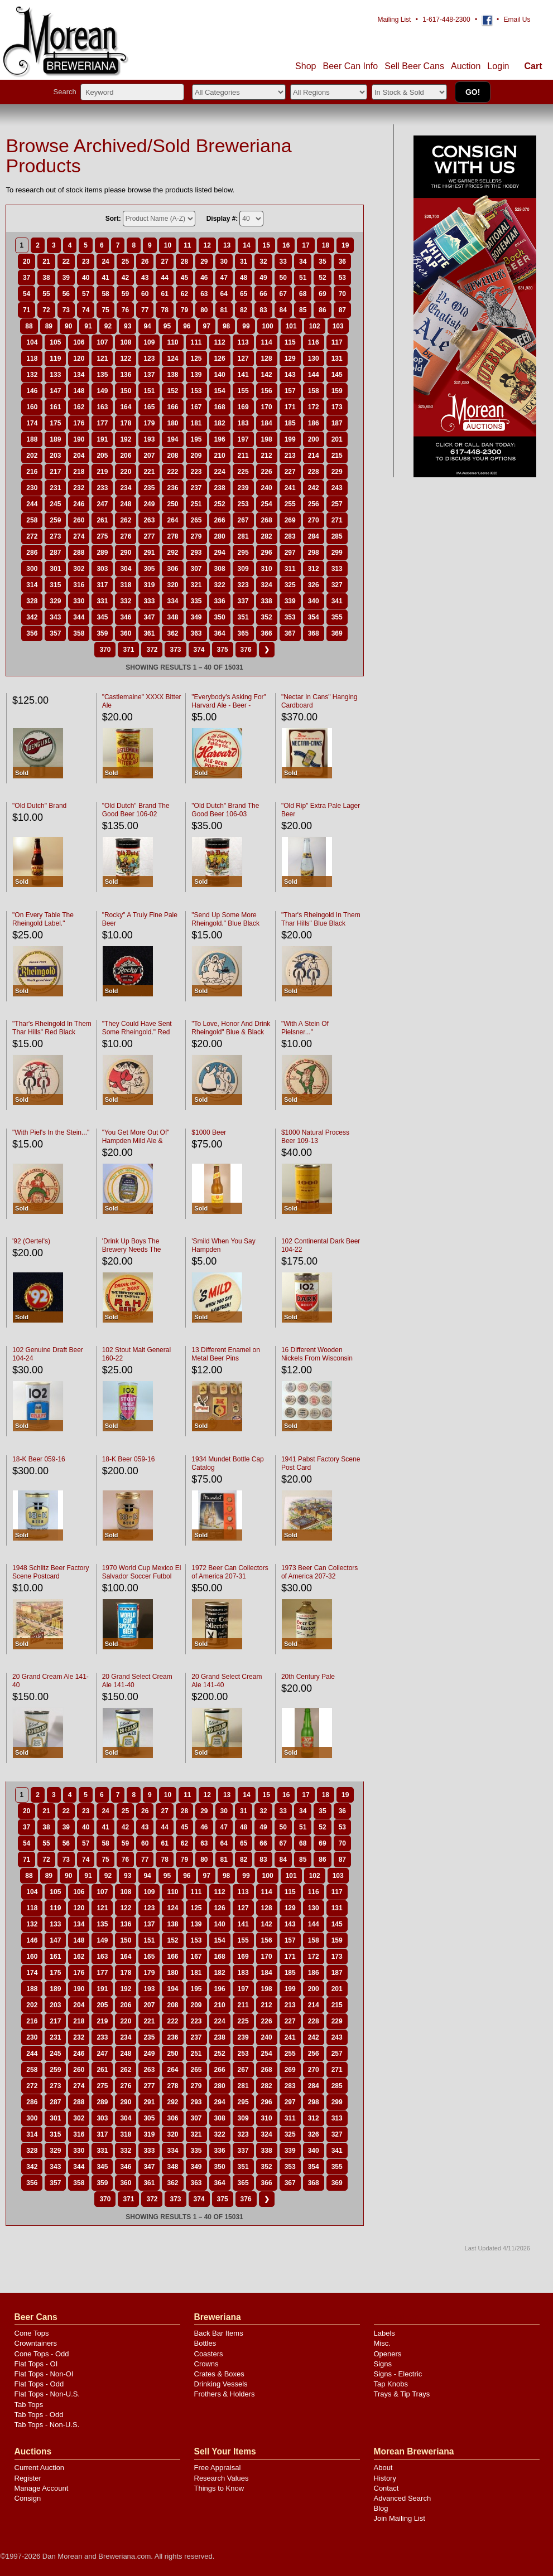 This screenshot has height=2576, width=553. I want to click on 1972 Beer Can Collectors of America 207-31, so click(229, 1572).